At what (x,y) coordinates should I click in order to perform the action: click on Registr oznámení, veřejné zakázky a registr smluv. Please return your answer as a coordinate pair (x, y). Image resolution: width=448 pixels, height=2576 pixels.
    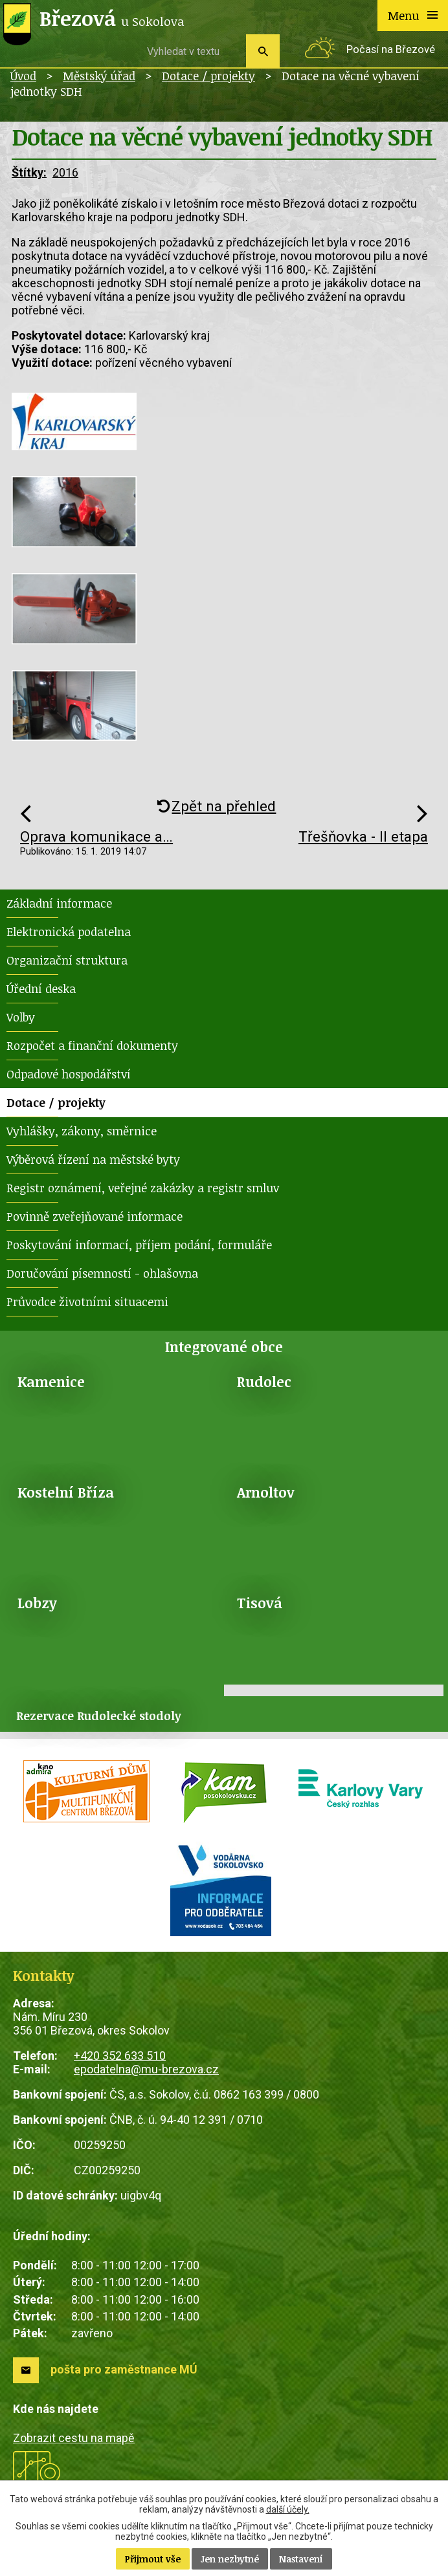
    Looking at the image, I should click on (142, 1187).